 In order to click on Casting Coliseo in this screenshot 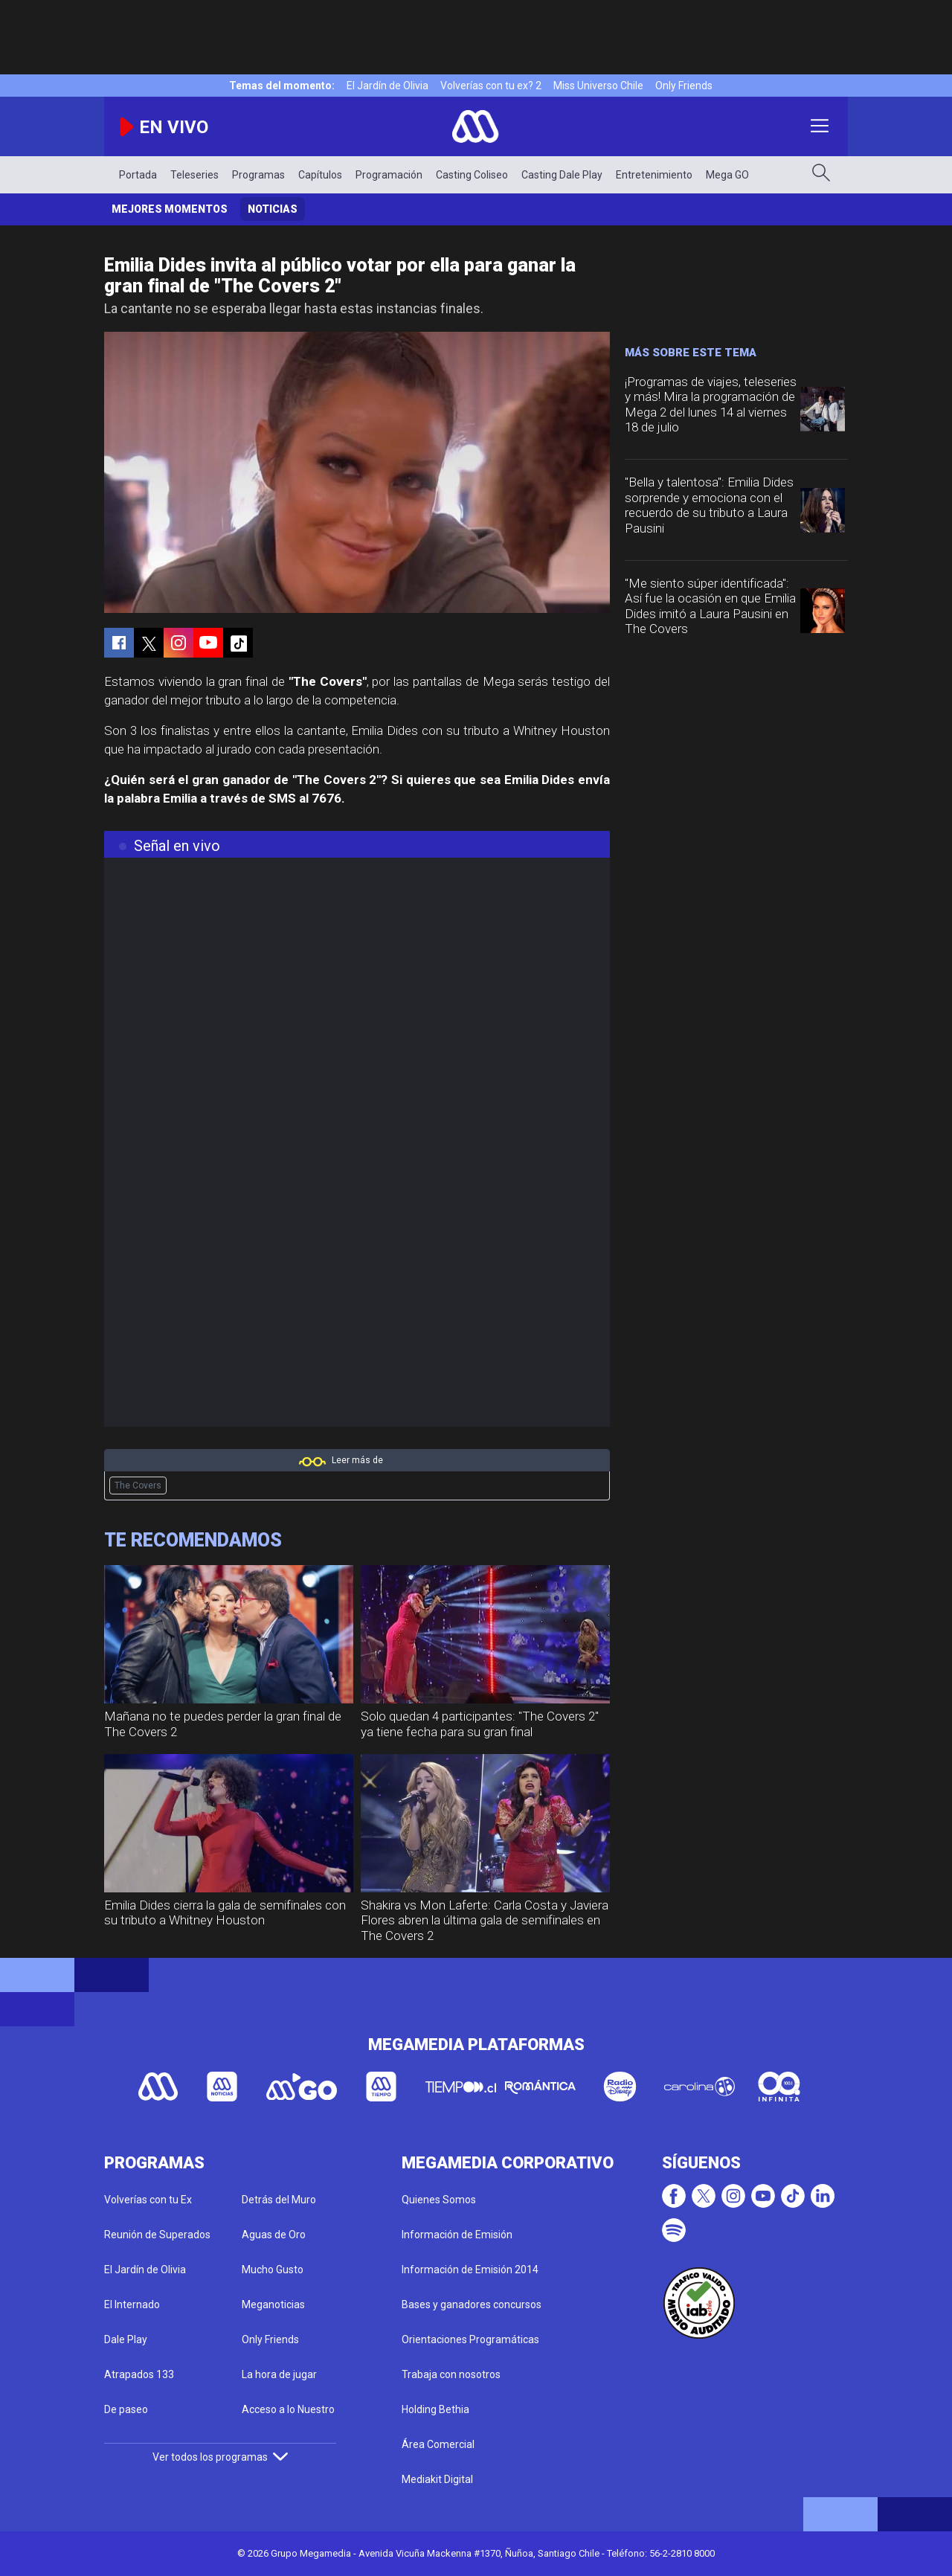, I will do `click(472, 175)`.